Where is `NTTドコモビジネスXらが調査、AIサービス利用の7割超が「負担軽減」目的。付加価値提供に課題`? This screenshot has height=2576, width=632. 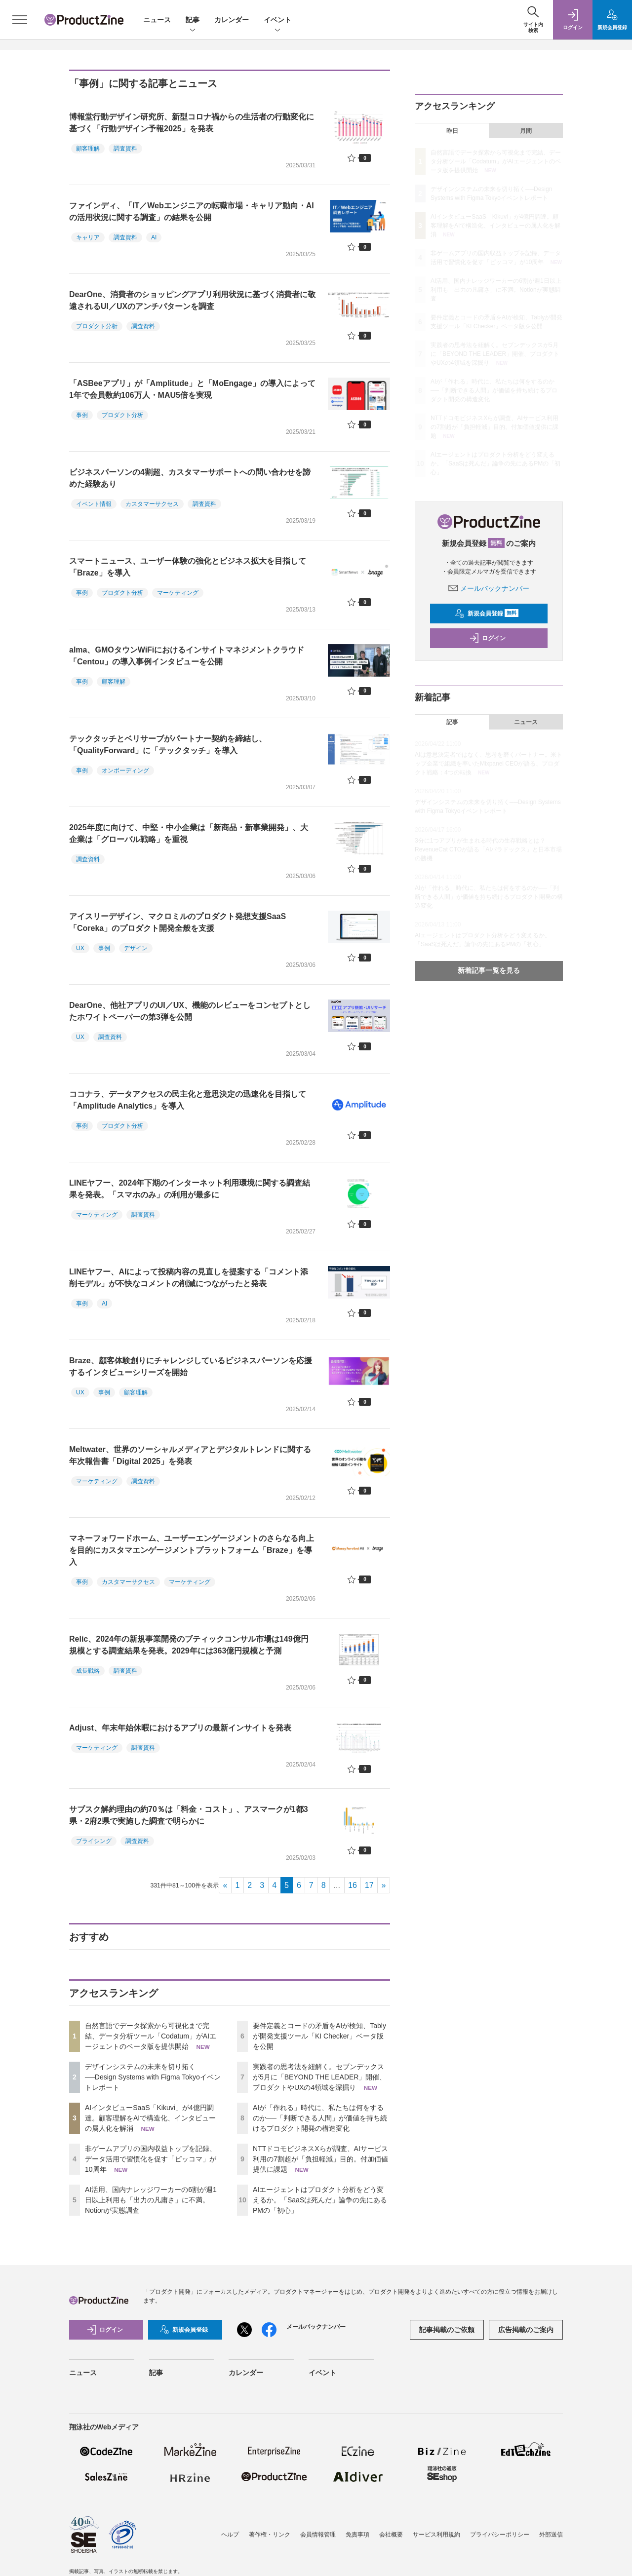
NTTドコモビジネスXらが調査、AIサービス利用の7割超が「負担軽減」目的。付加価値提供に課題 is located at coordinates (320, 2159).